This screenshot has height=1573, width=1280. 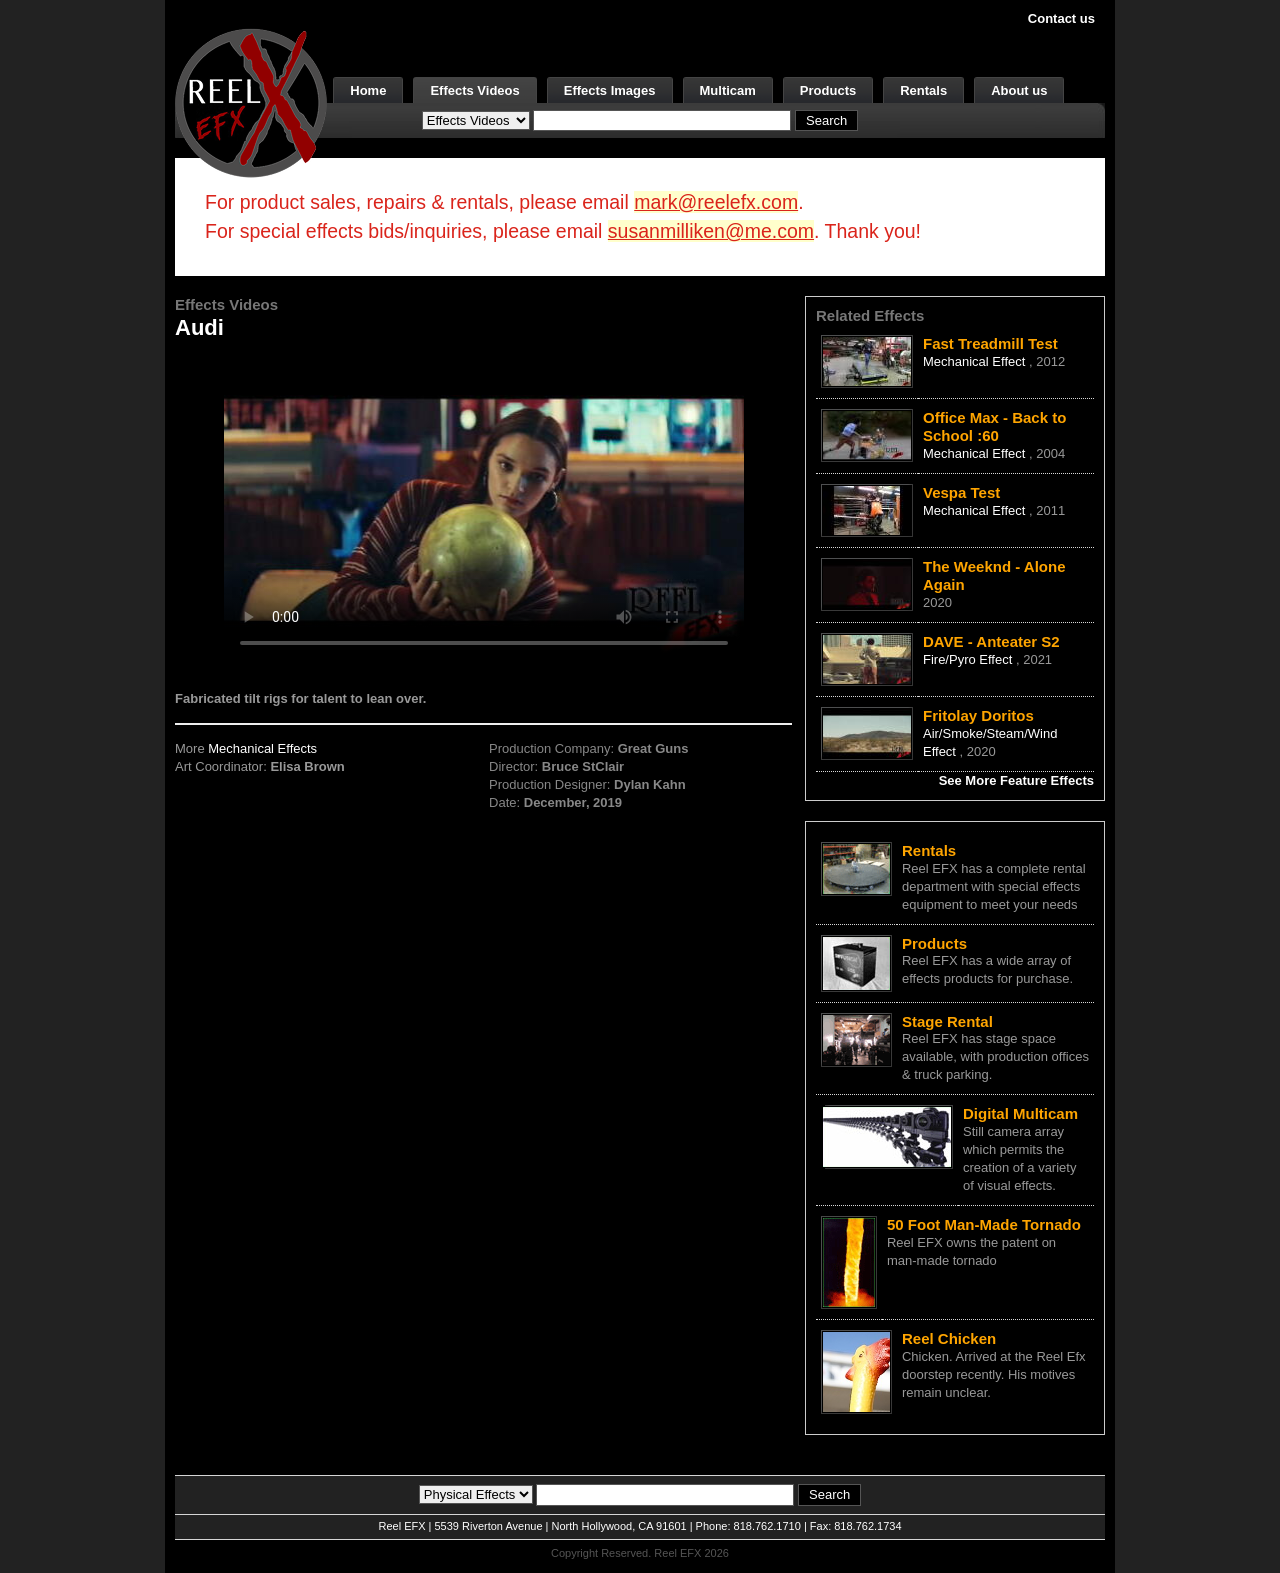 I want to click on Fire/Pyro Effect, so click(x=969, y=659).